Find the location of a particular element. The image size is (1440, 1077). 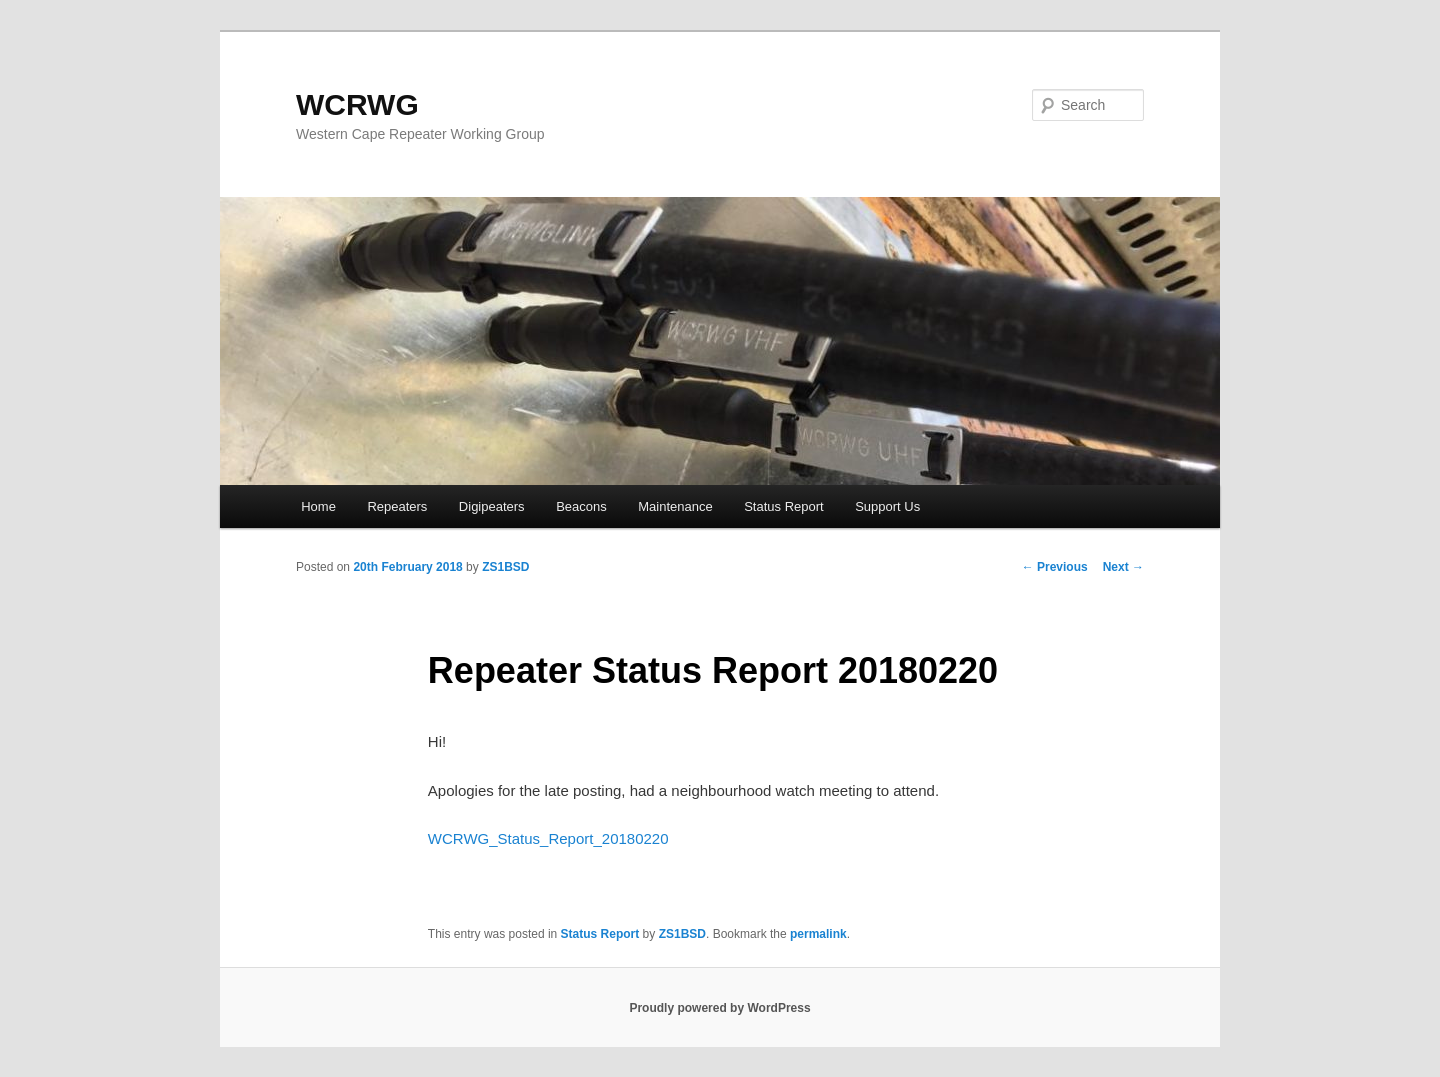

Support Us is located at coordinates (887, 506).